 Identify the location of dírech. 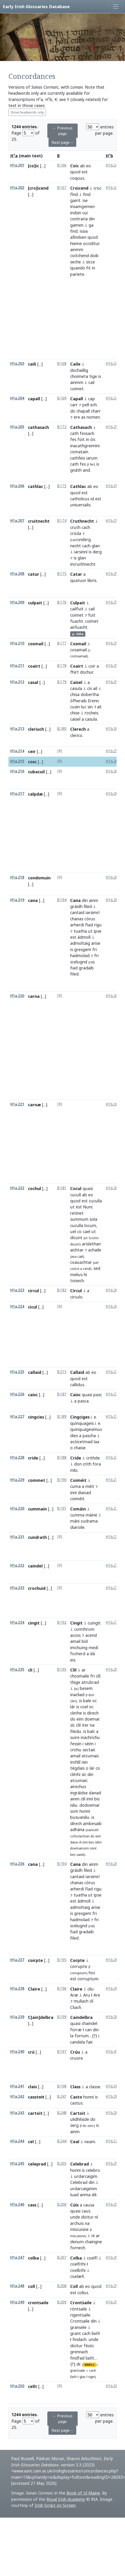
(76, 1823).